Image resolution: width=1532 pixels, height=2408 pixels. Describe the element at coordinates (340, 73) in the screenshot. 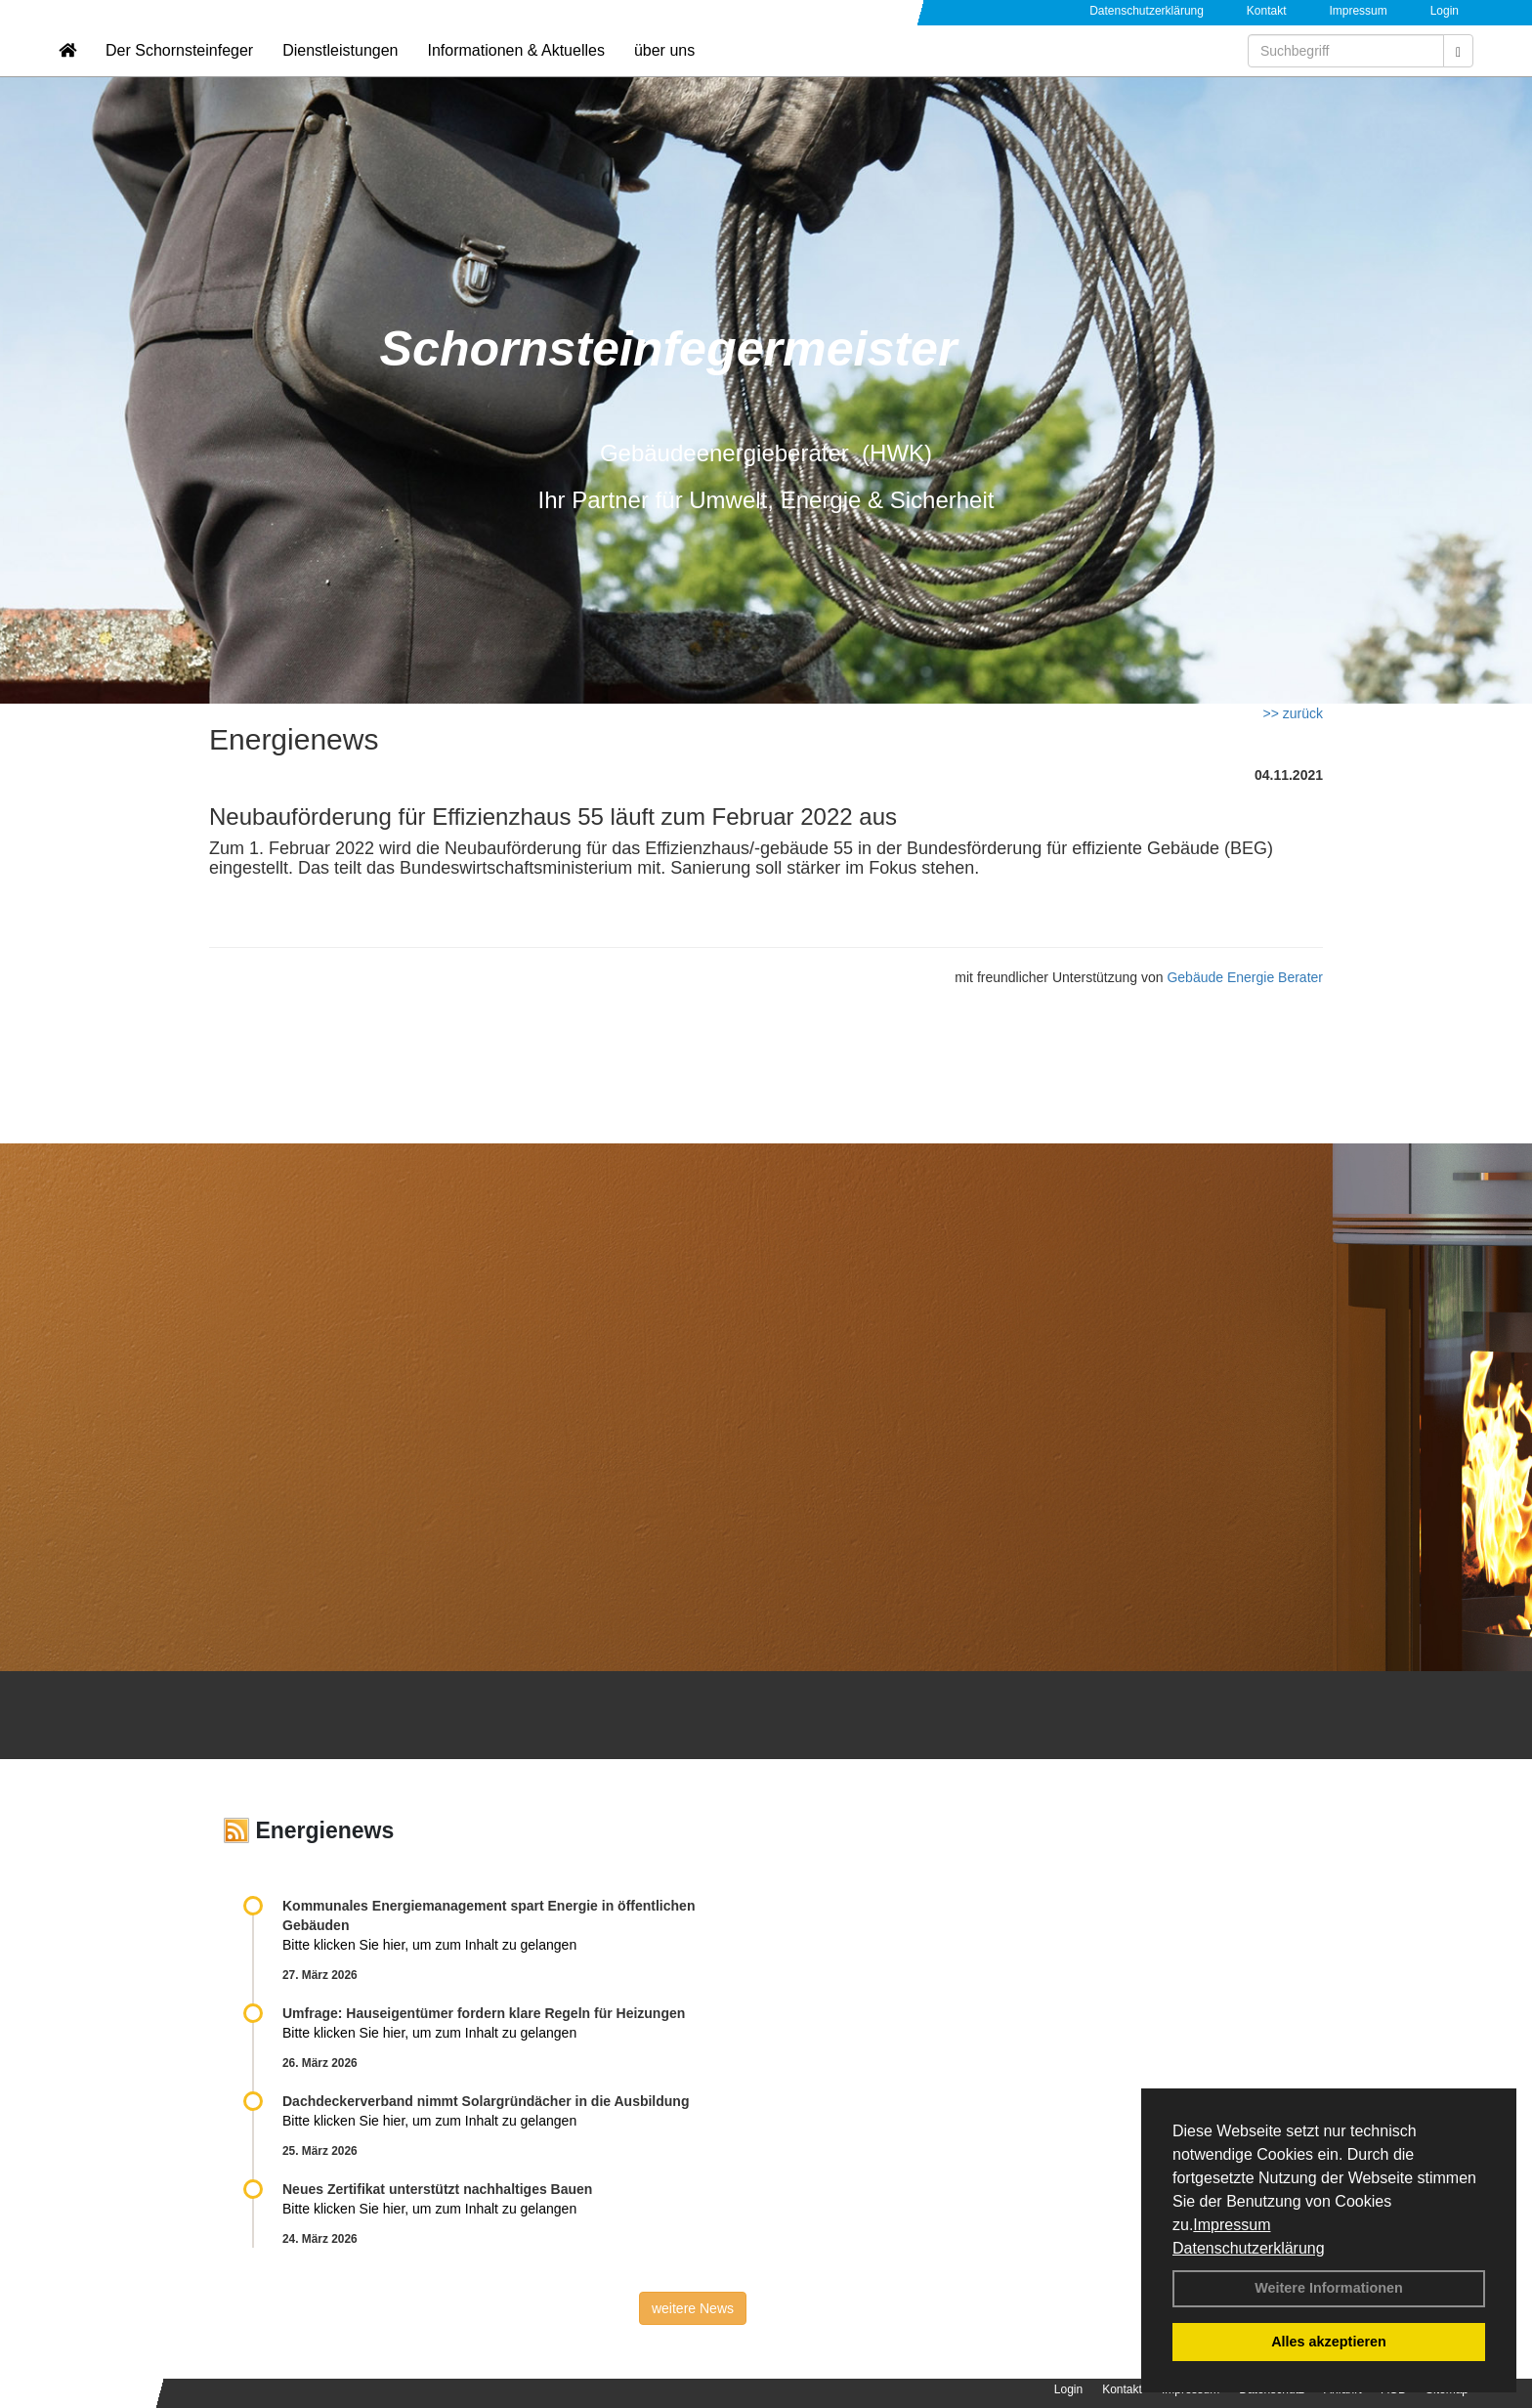

I see `Dienstleistungen` at that location.